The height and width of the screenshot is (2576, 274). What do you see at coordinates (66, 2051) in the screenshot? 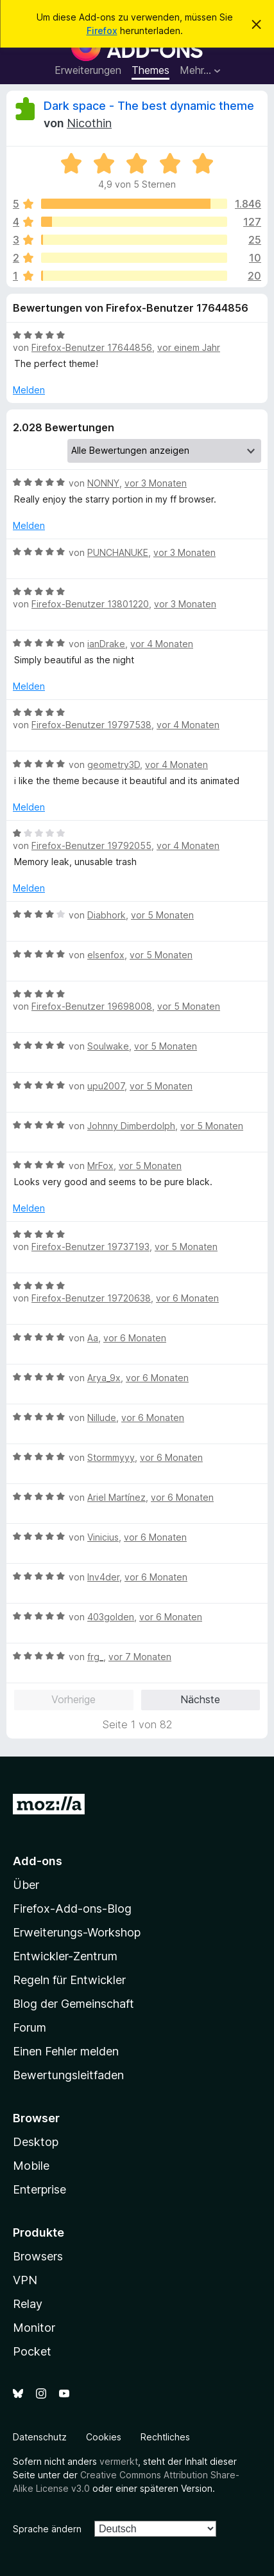
I see `Einen Fehler melden` at bounding box center [66, 2051].